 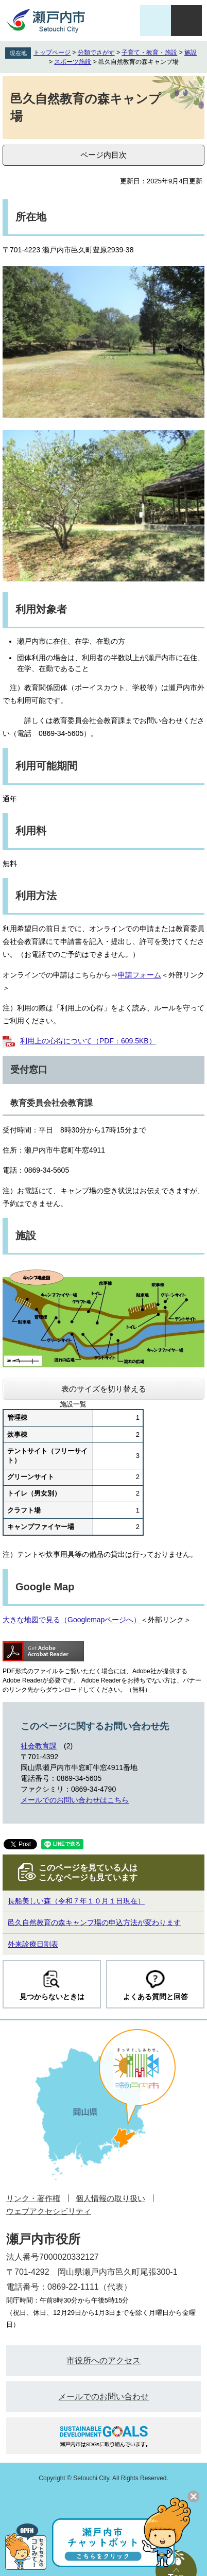 What do you see at coordinates (110, 2198) in the screenshot?
I see `個人情報の取り扱い` at bounding box center [110, 2198].